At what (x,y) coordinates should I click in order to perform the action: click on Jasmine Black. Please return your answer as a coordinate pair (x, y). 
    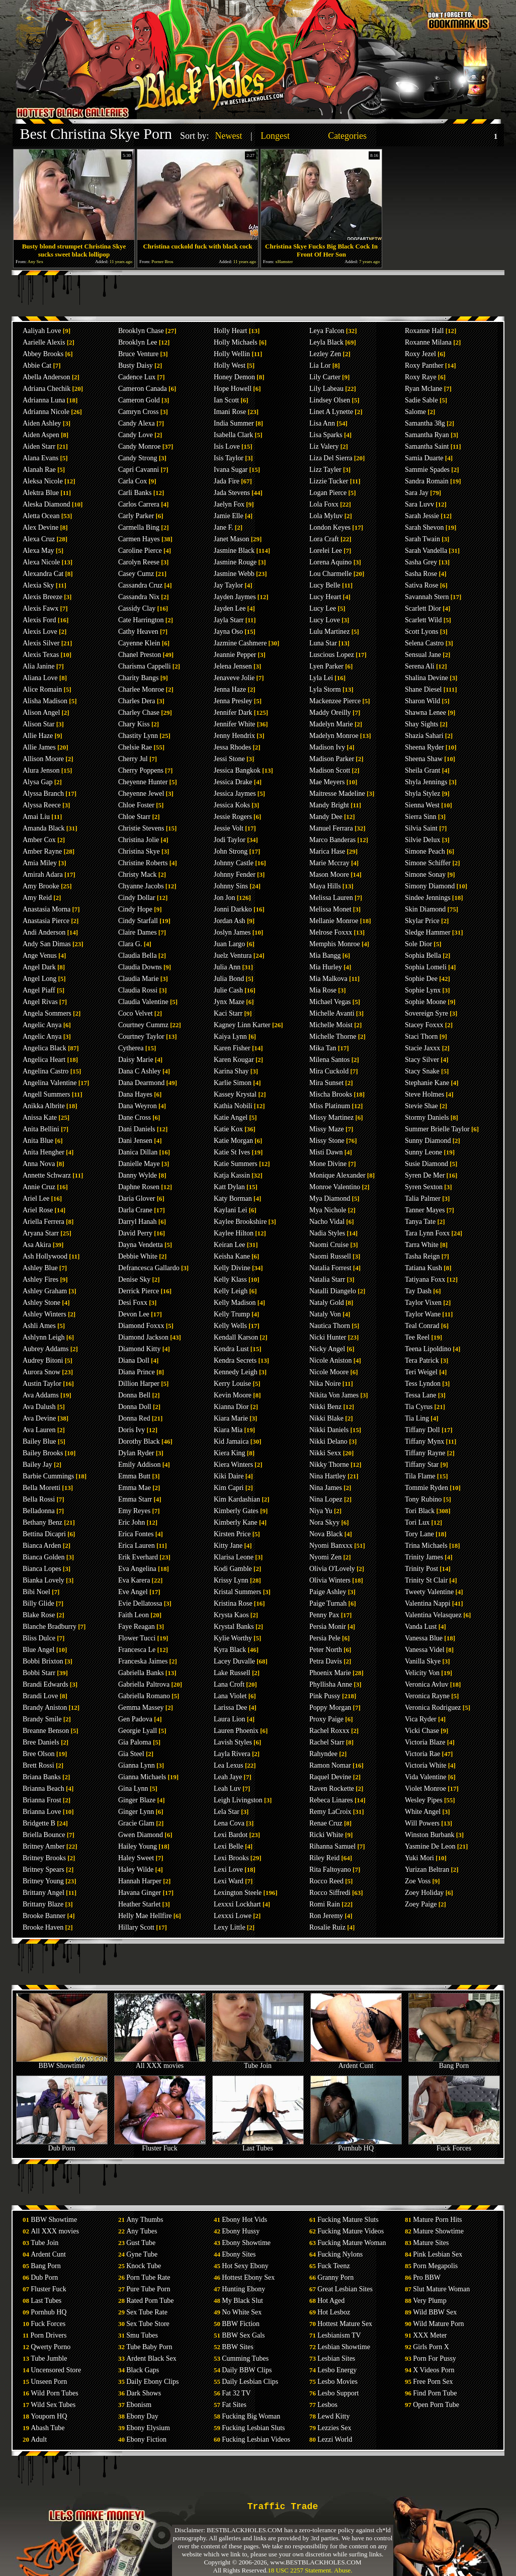
    Looking at the image, I should click on (234, 550).